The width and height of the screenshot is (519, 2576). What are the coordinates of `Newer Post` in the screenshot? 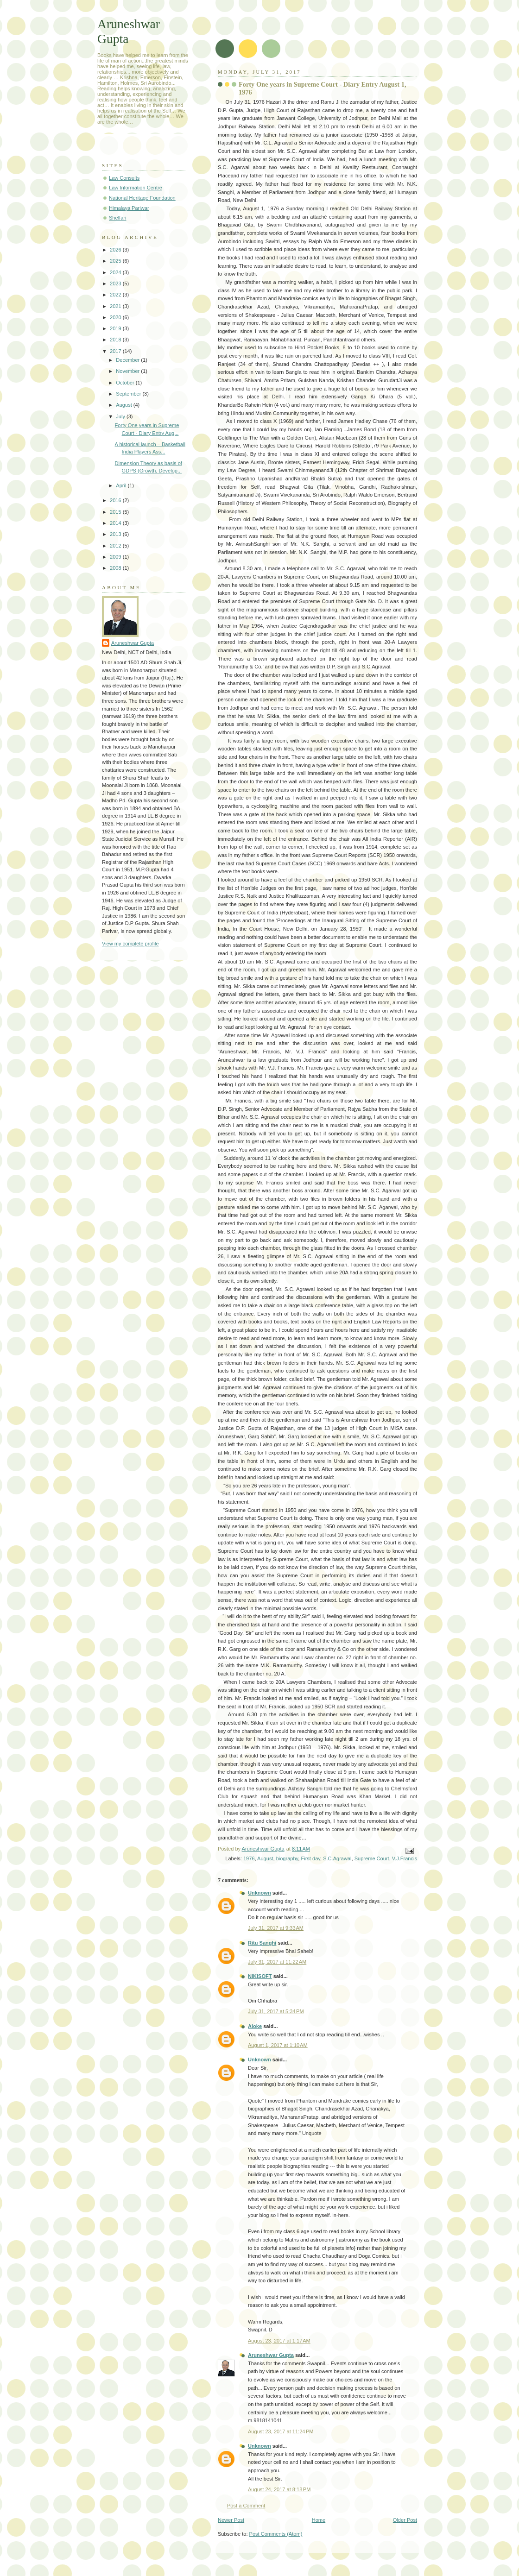 It's located at (231, 2520).